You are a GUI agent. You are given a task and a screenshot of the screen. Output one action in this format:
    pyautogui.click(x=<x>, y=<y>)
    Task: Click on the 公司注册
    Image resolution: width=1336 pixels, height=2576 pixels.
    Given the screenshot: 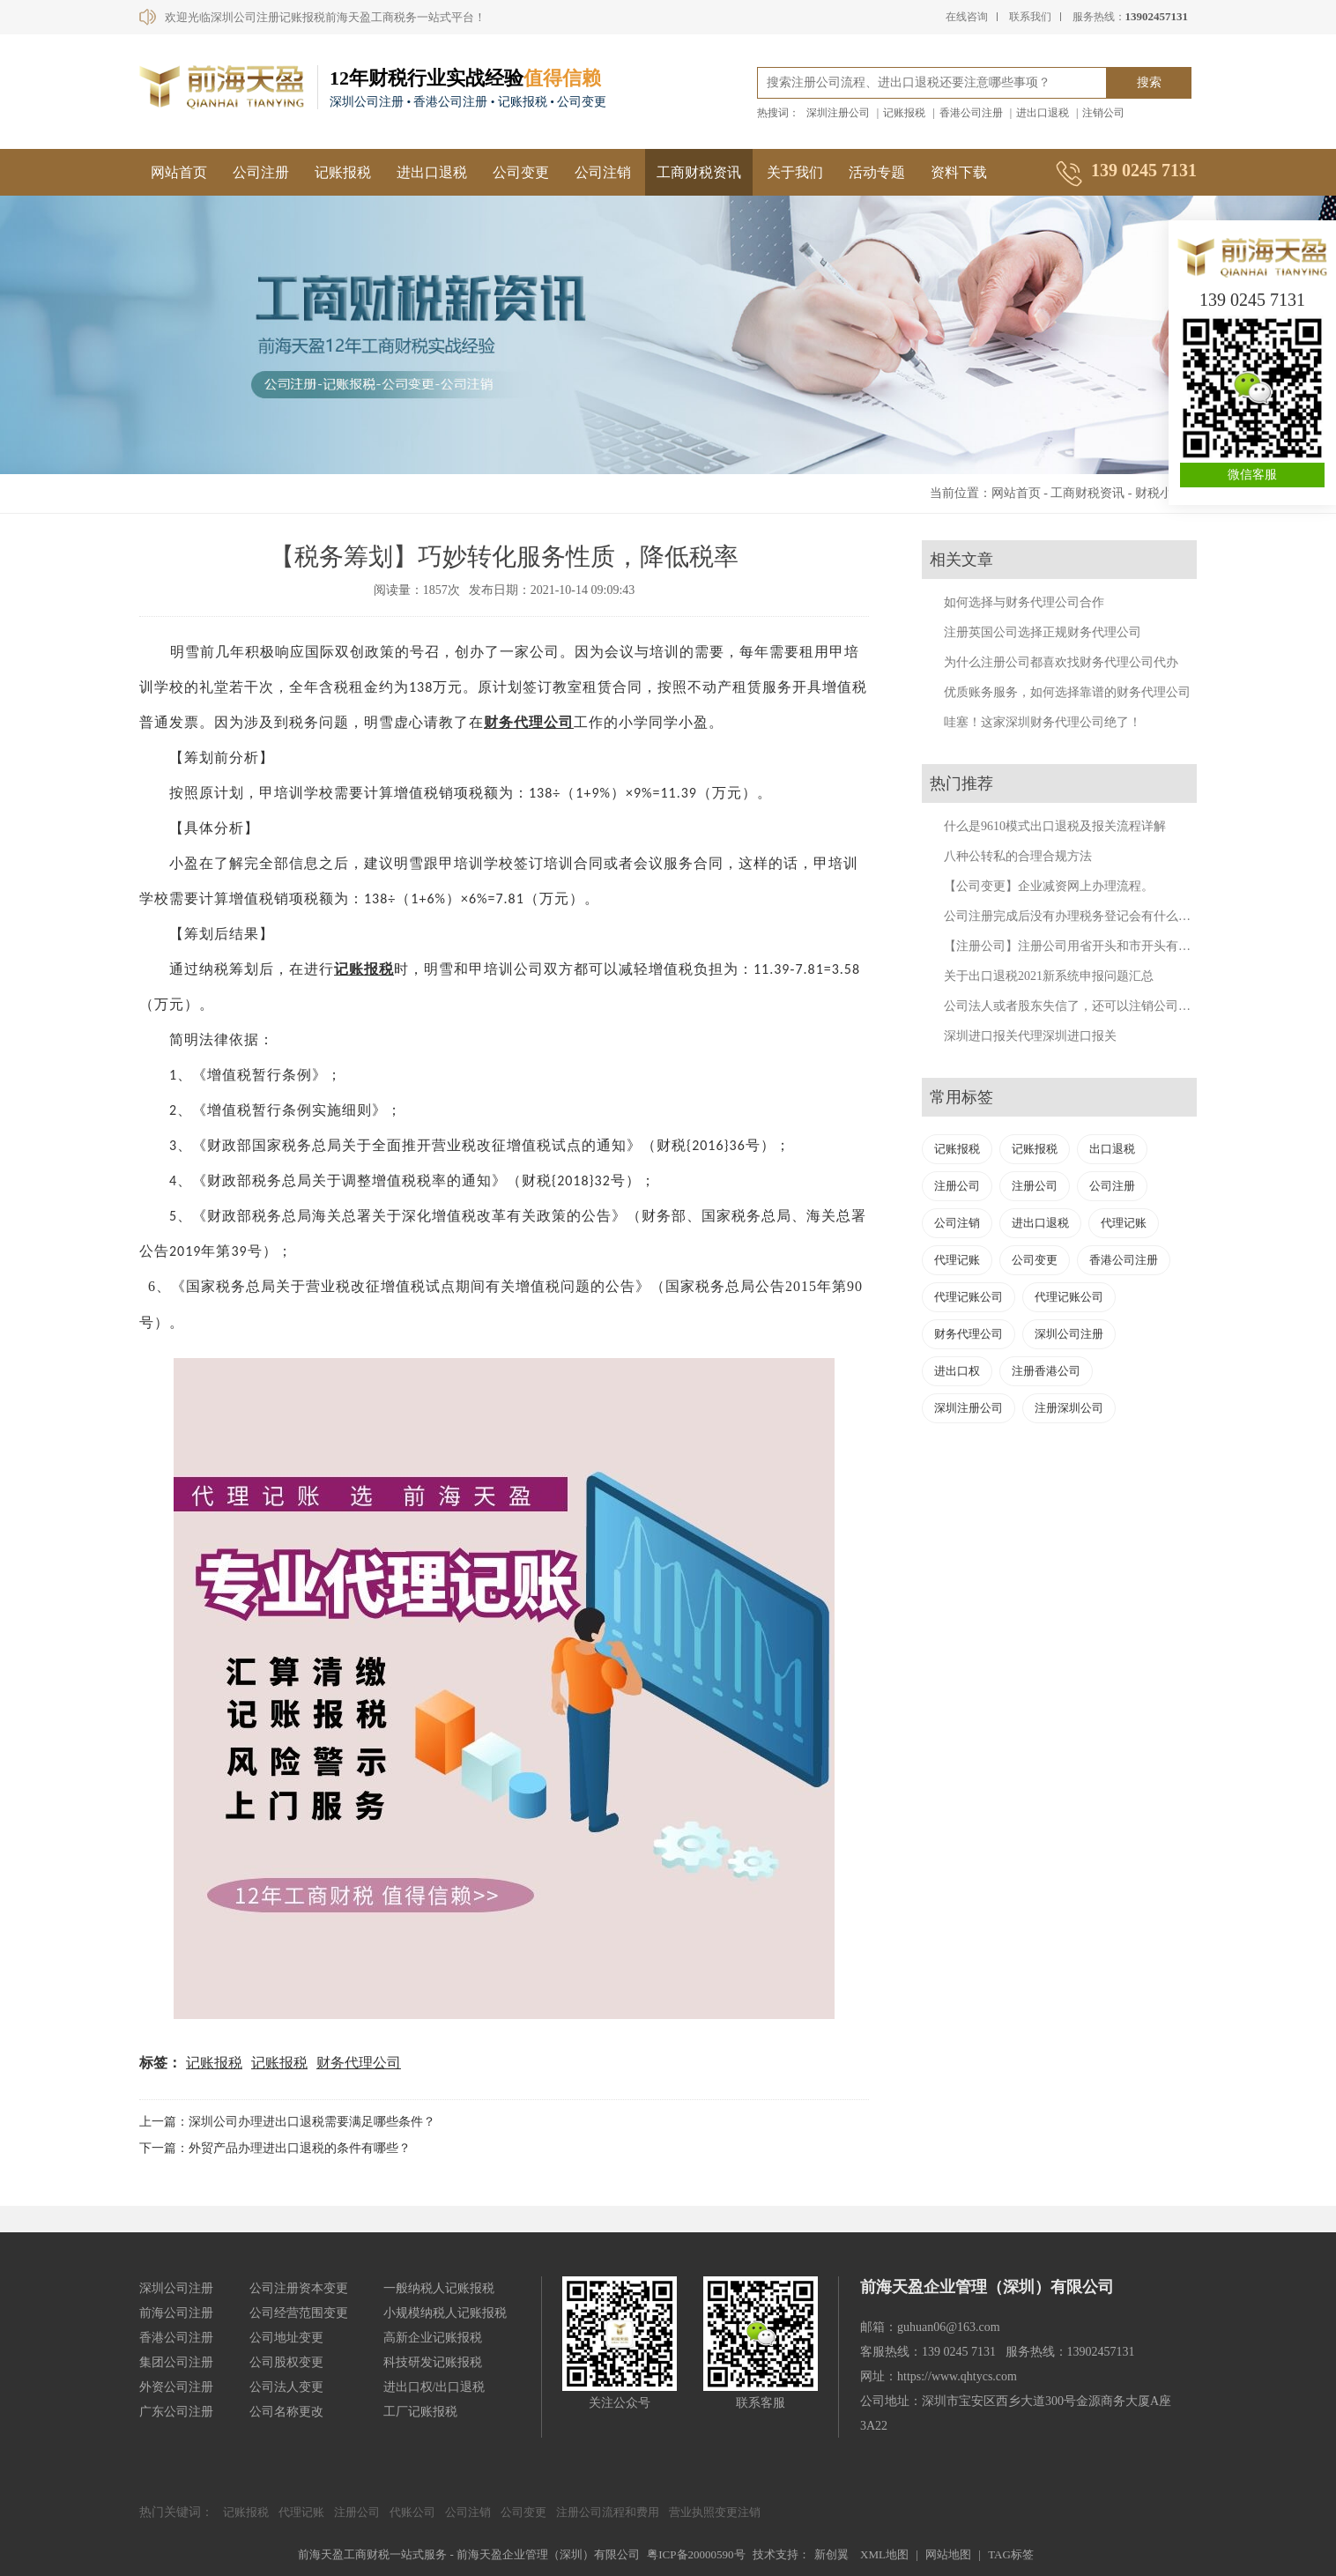 What is the action you would take?
    pyautogui.click(x=261, y=172)
    